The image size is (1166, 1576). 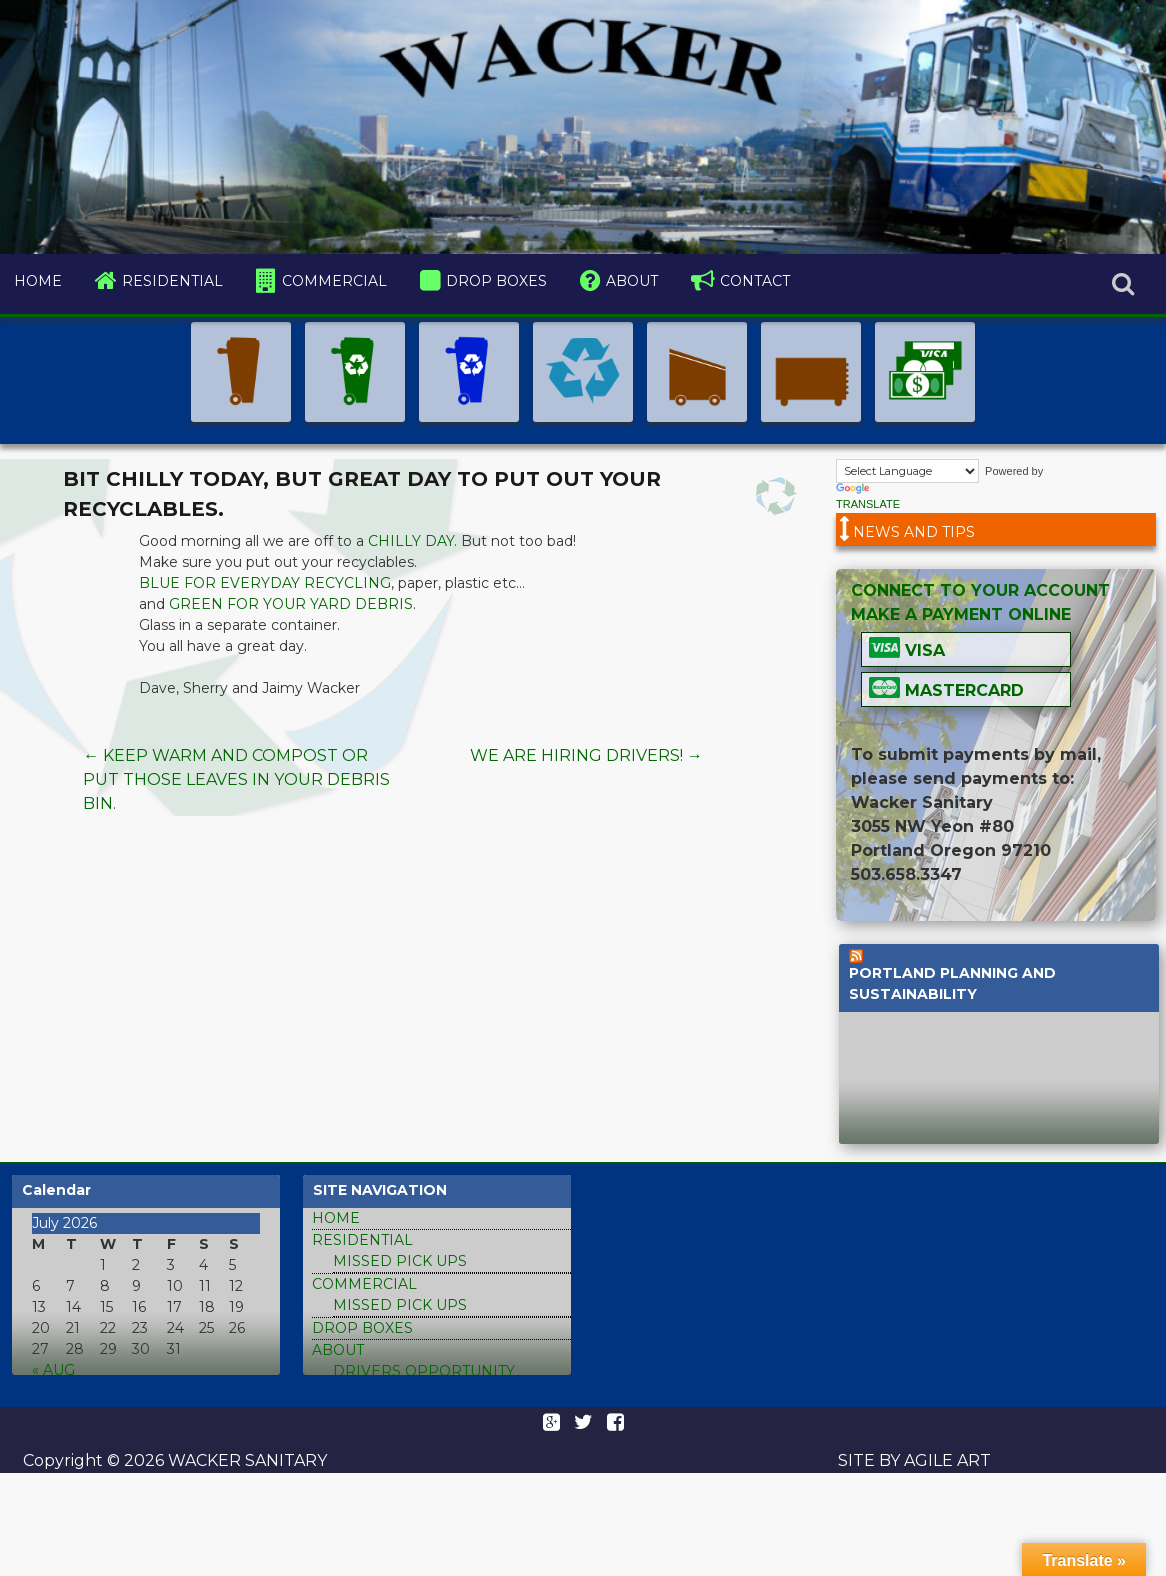 I want to click on chilly day, so click(x=411, y=541).